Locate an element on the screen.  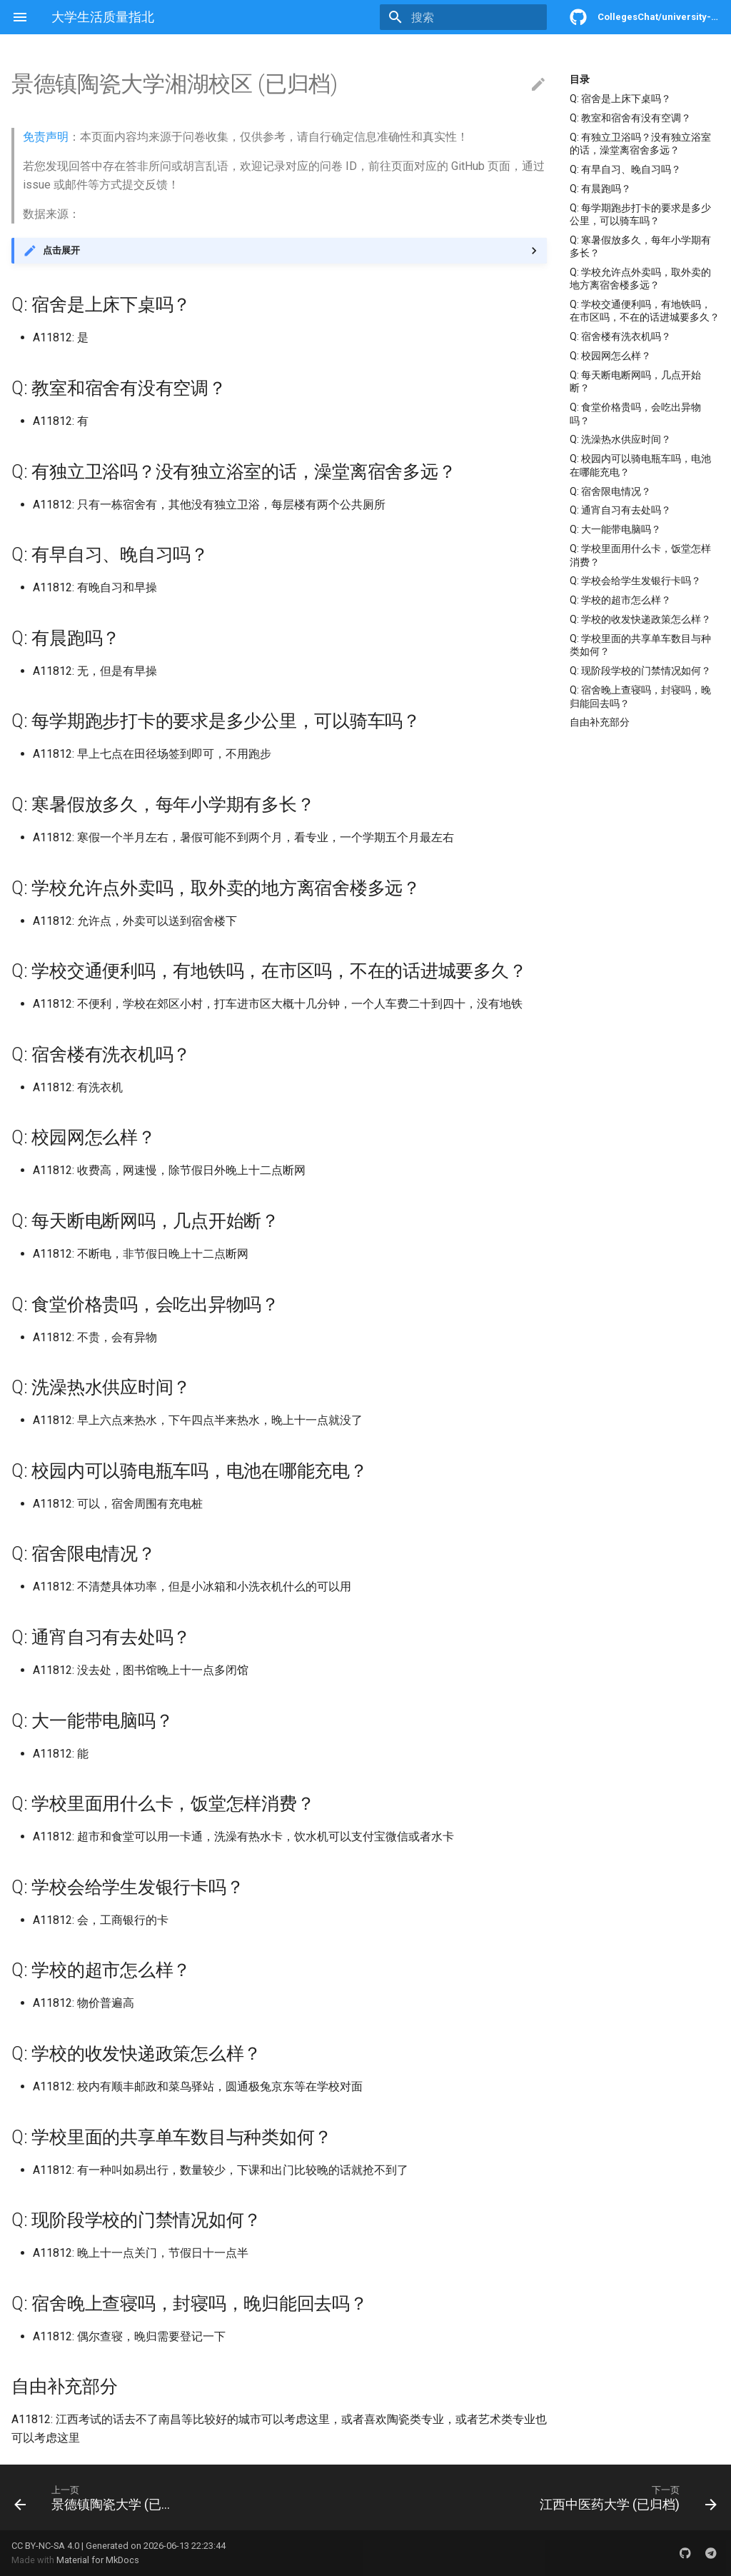
Q: 学校里面用什么卡，饭堂怎样消费？ is located at coordinates (640, 555).